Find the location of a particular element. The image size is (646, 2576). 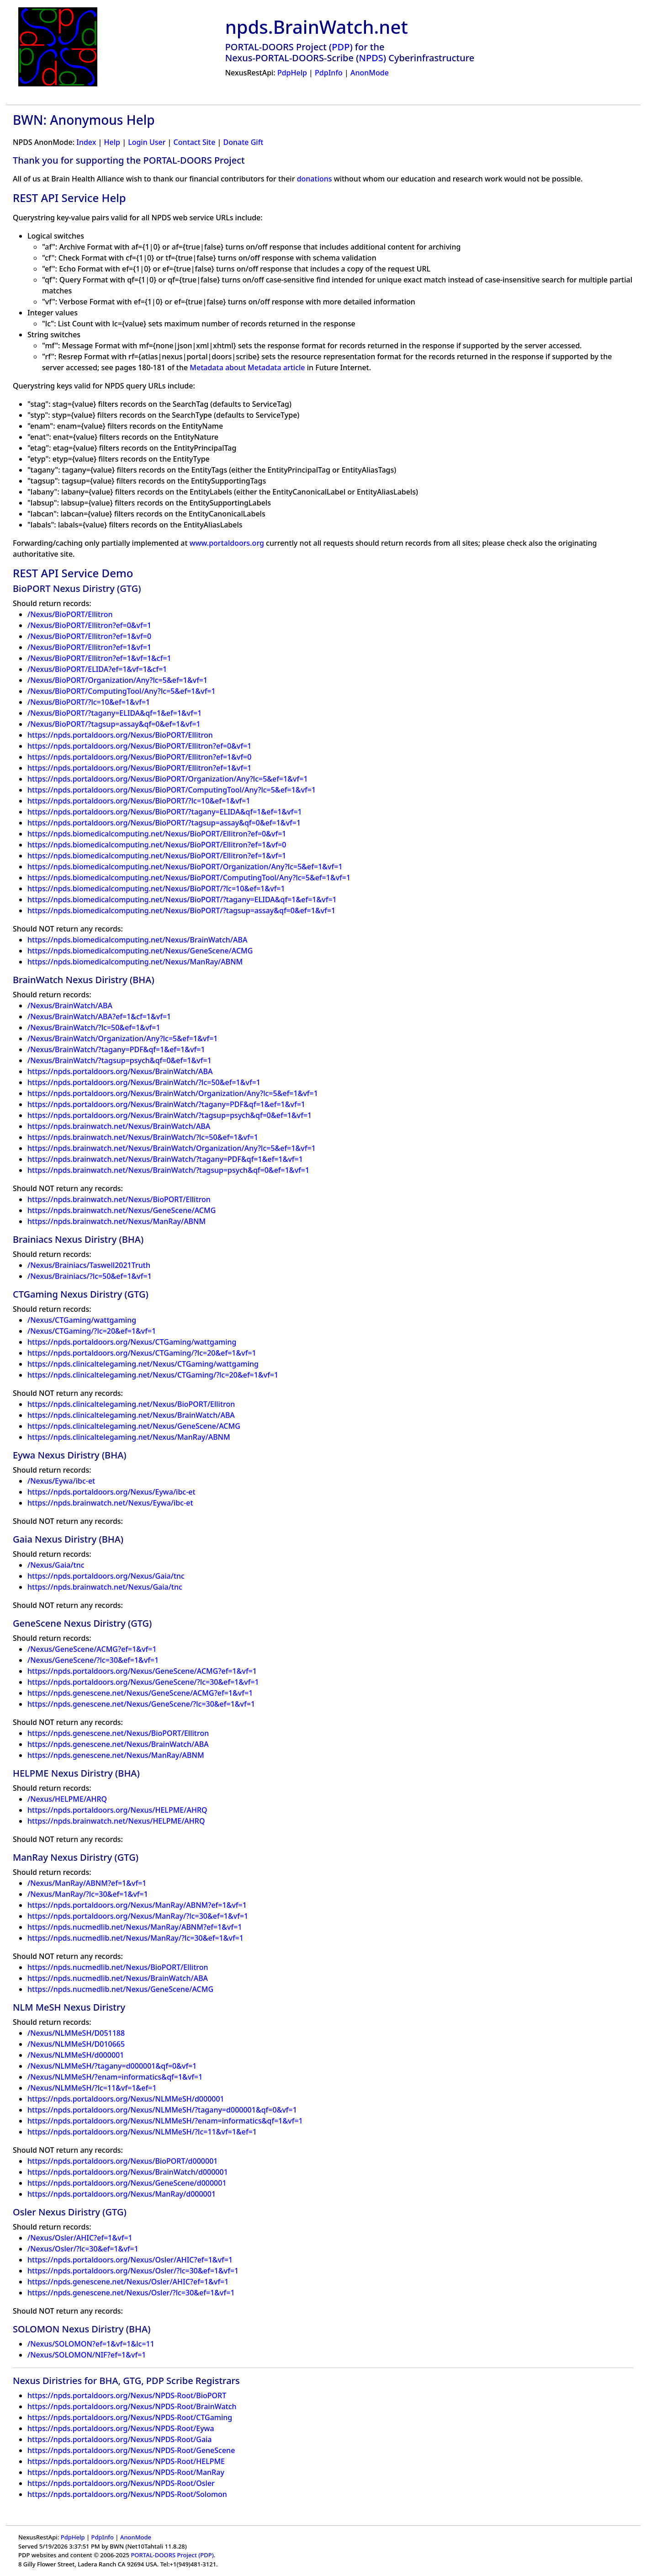

/Nexus/SOLOMON/NIF?ef=1&vf=1 is located at coordinates (86, 2355).